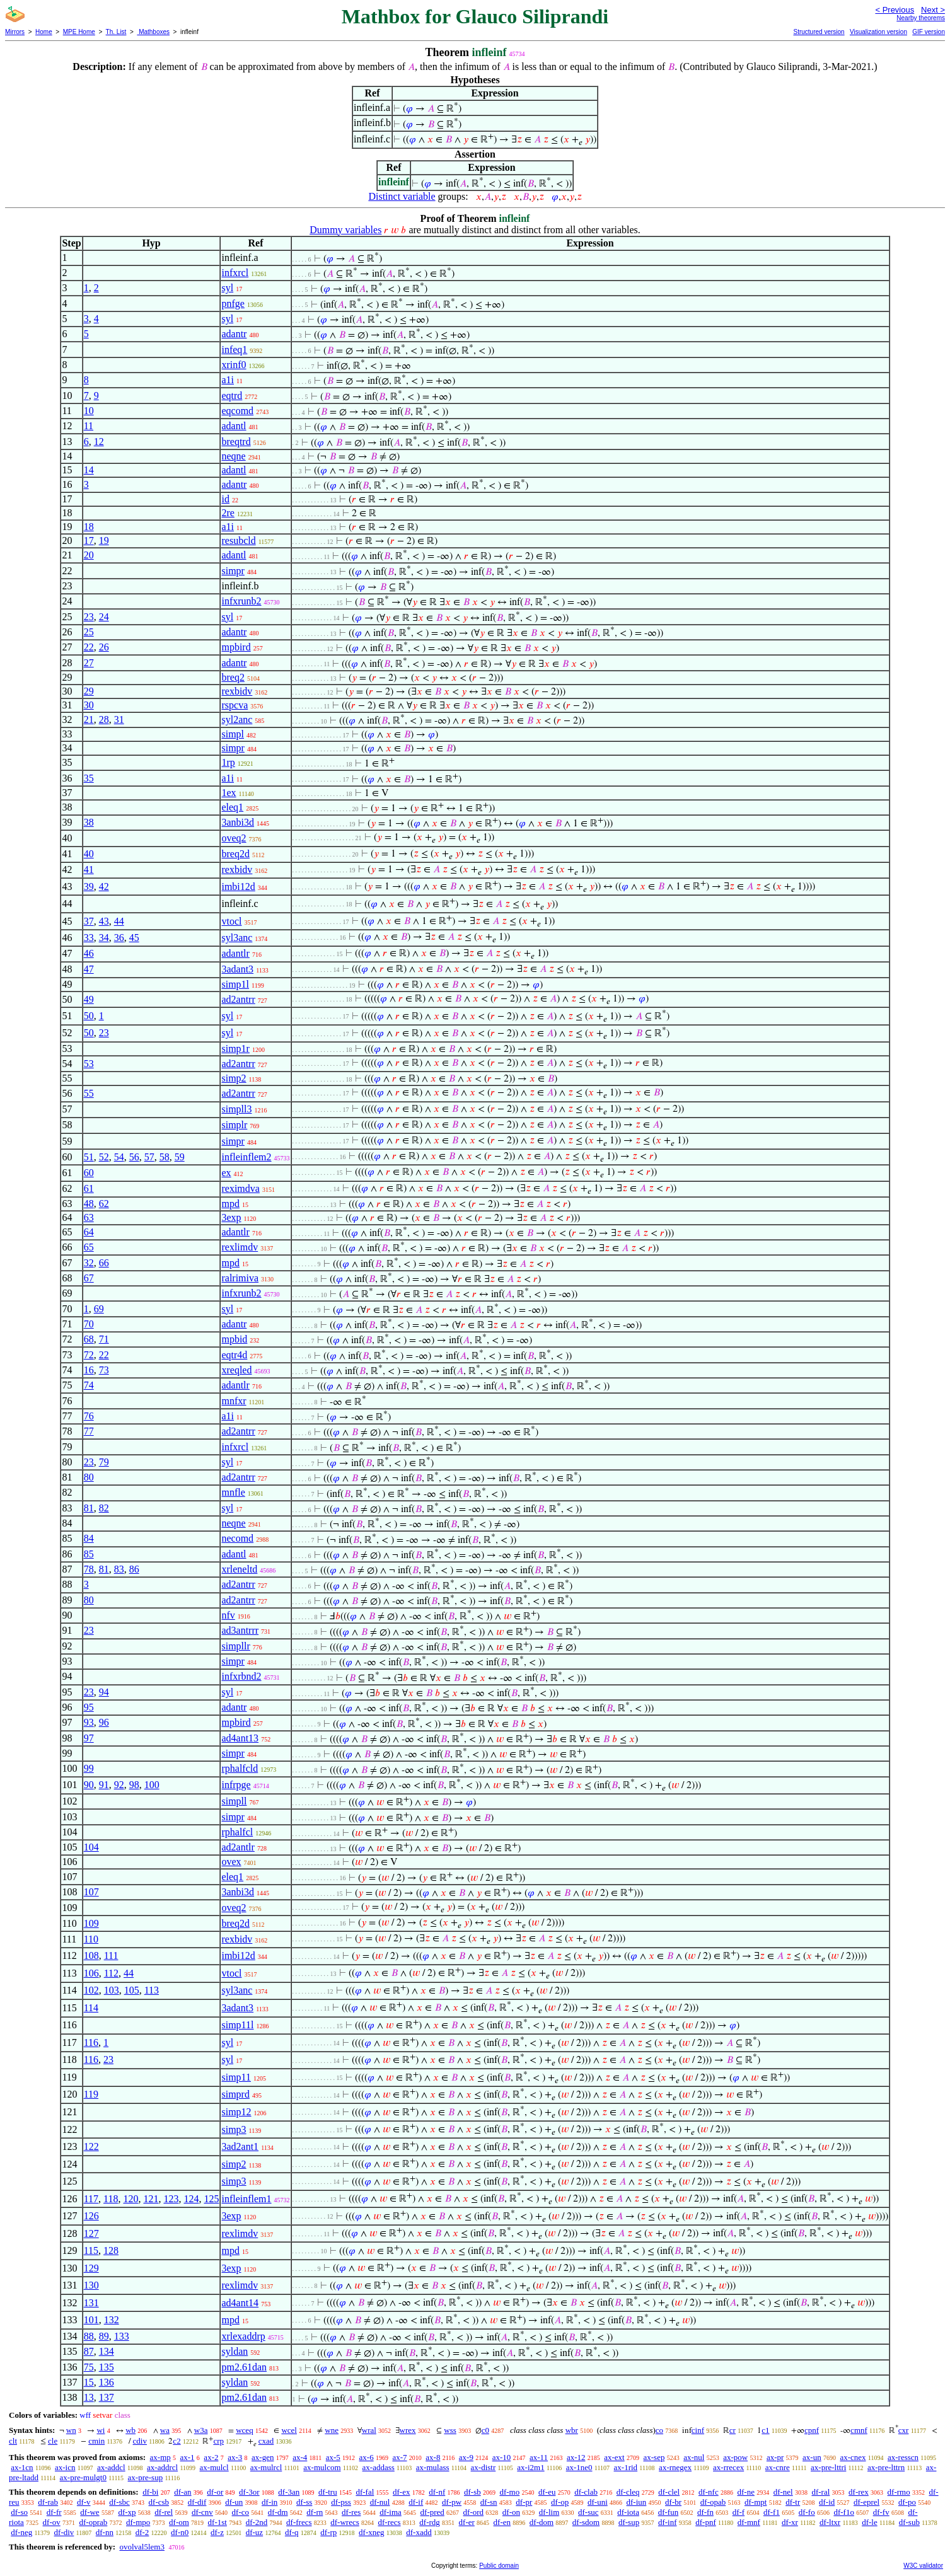 The height and width of the screenshot is (2576, 950). I want to click on wa, so click(165, 2430).